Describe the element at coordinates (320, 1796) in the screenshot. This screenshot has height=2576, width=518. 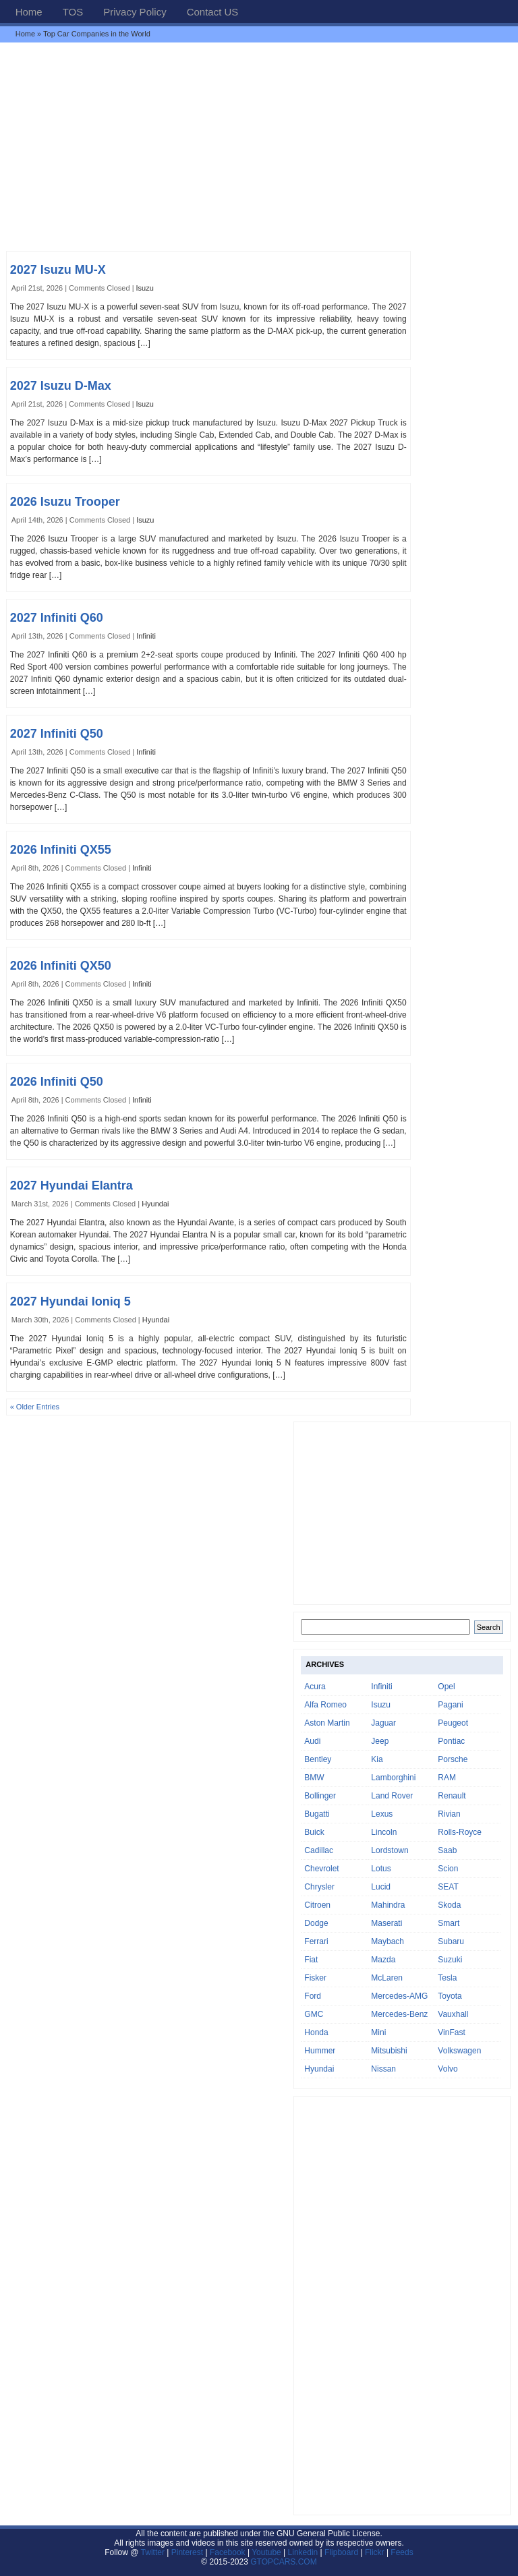
I see `Bollinger` at that location.